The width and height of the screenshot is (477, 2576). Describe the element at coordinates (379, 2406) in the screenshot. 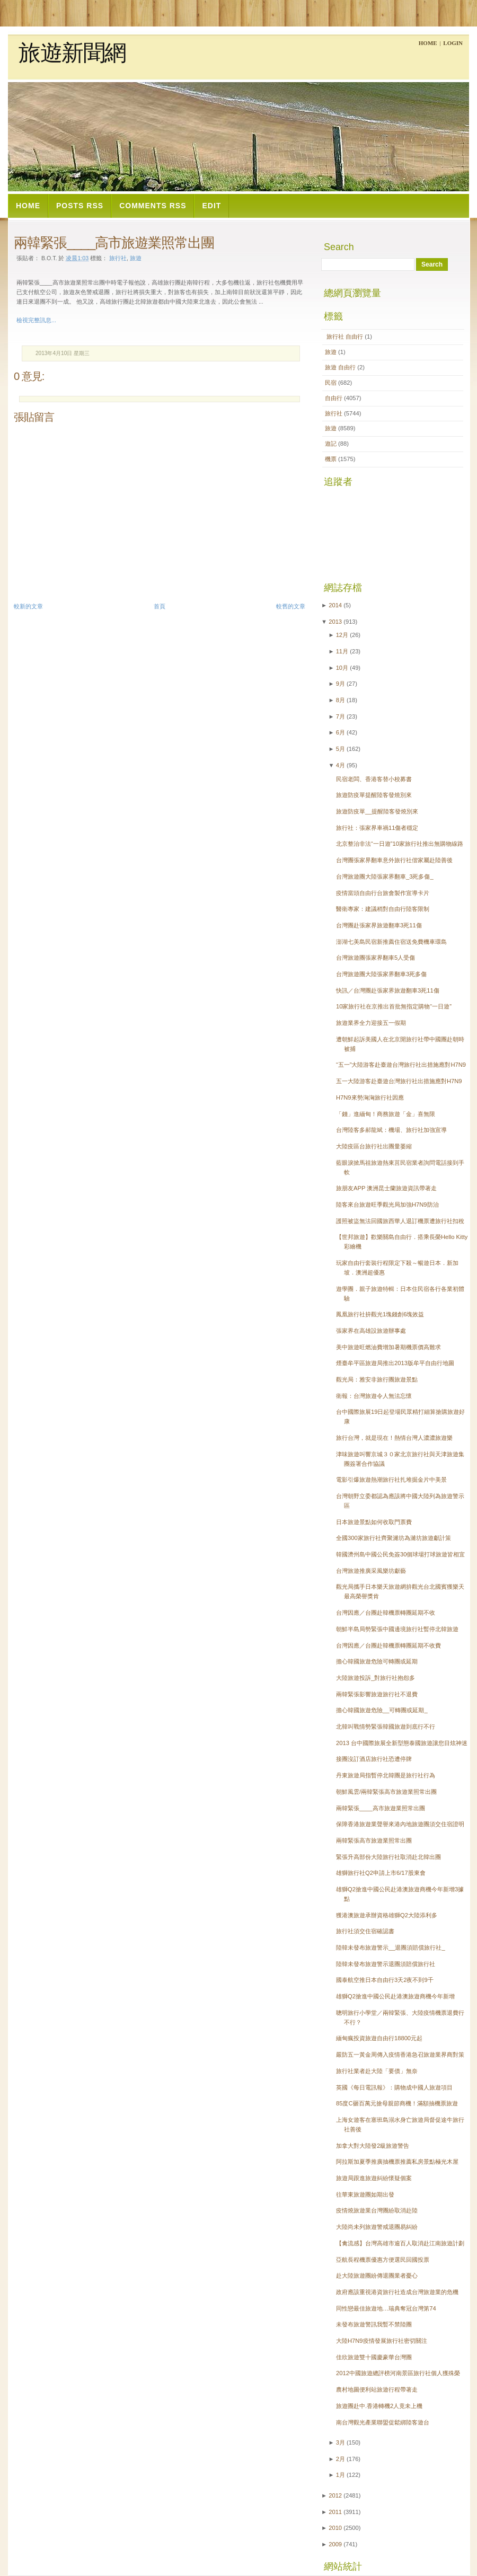

I see `旅遊團赴中.香港轉機2人竟未上機` at that location.